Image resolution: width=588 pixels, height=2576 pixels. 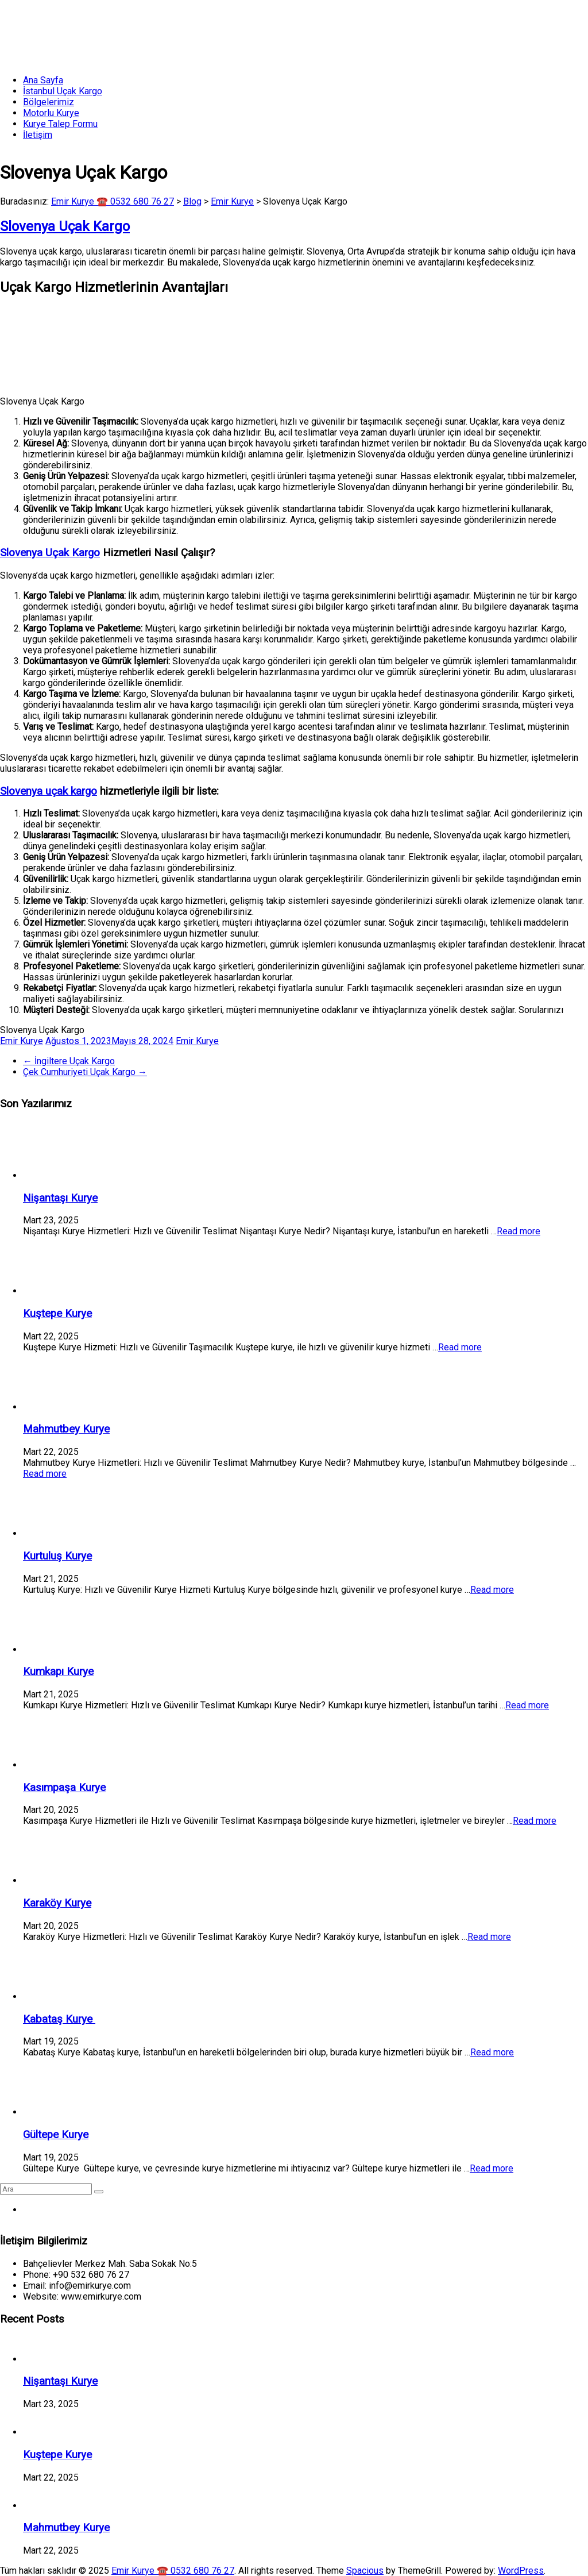 What do you see at coordinates (69, 1061) in the screenshot?
I see `İngiltere Uçak Kargo` at bounding box center [69, 1061].